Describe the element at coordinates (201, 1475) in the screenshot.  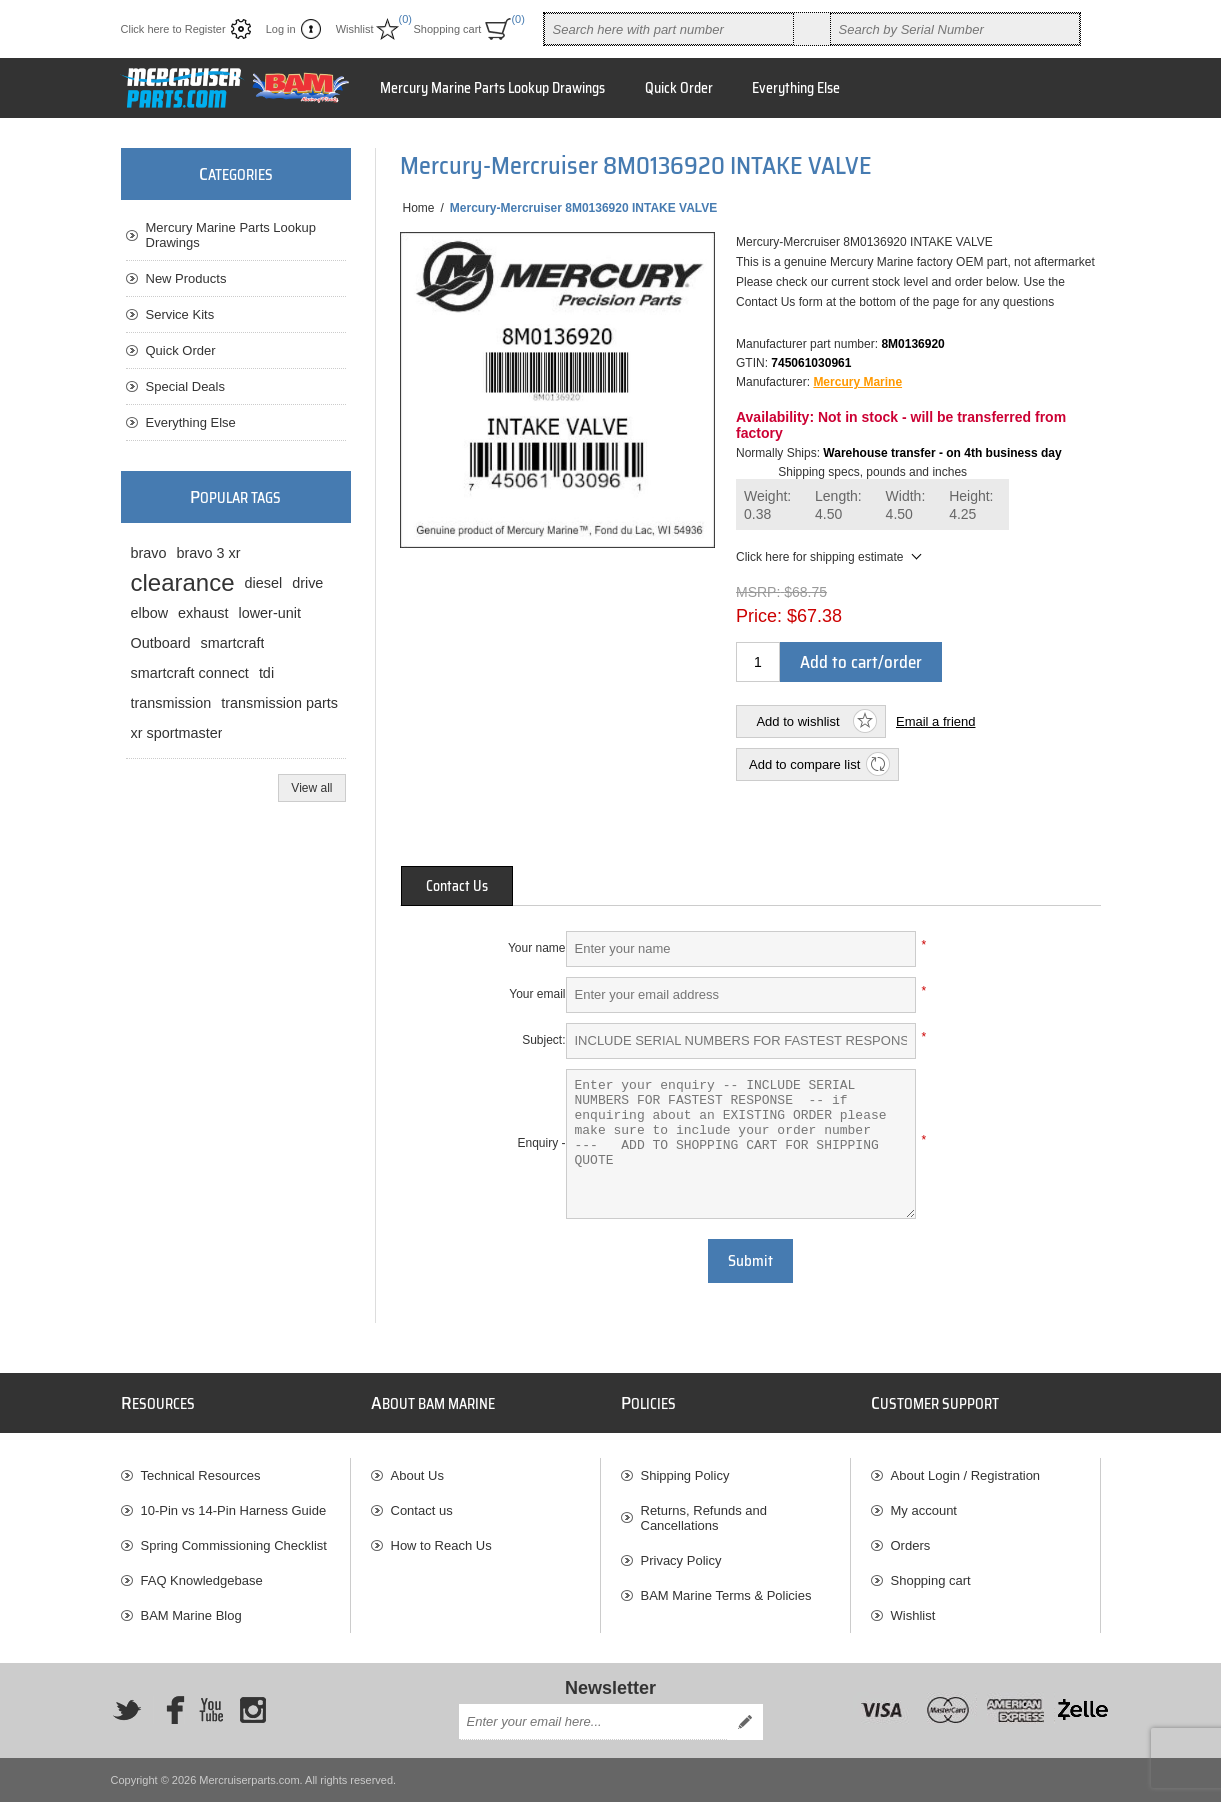
I see `Technical Resources` at that location.